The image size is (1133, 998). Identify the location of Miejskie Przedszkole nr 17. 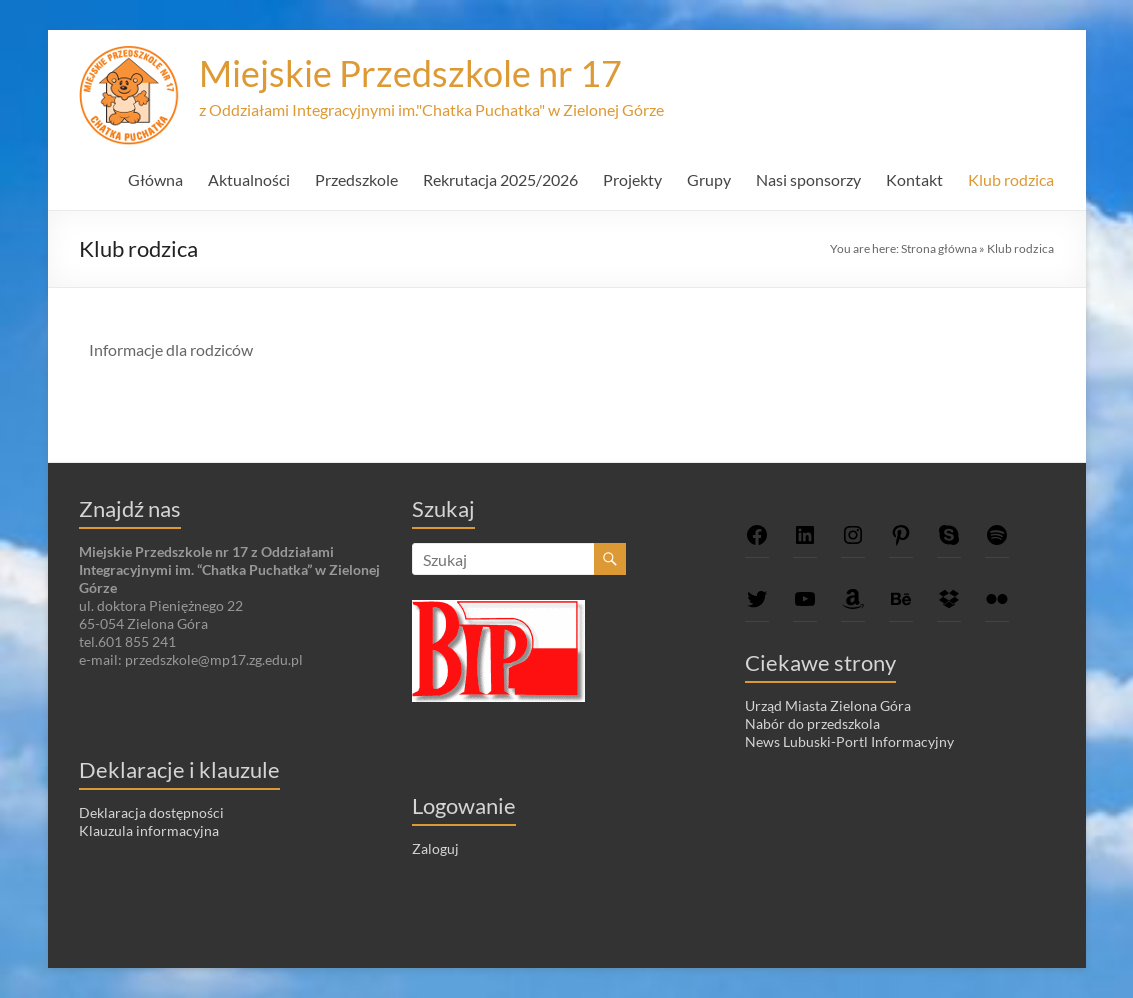
(410, 73).